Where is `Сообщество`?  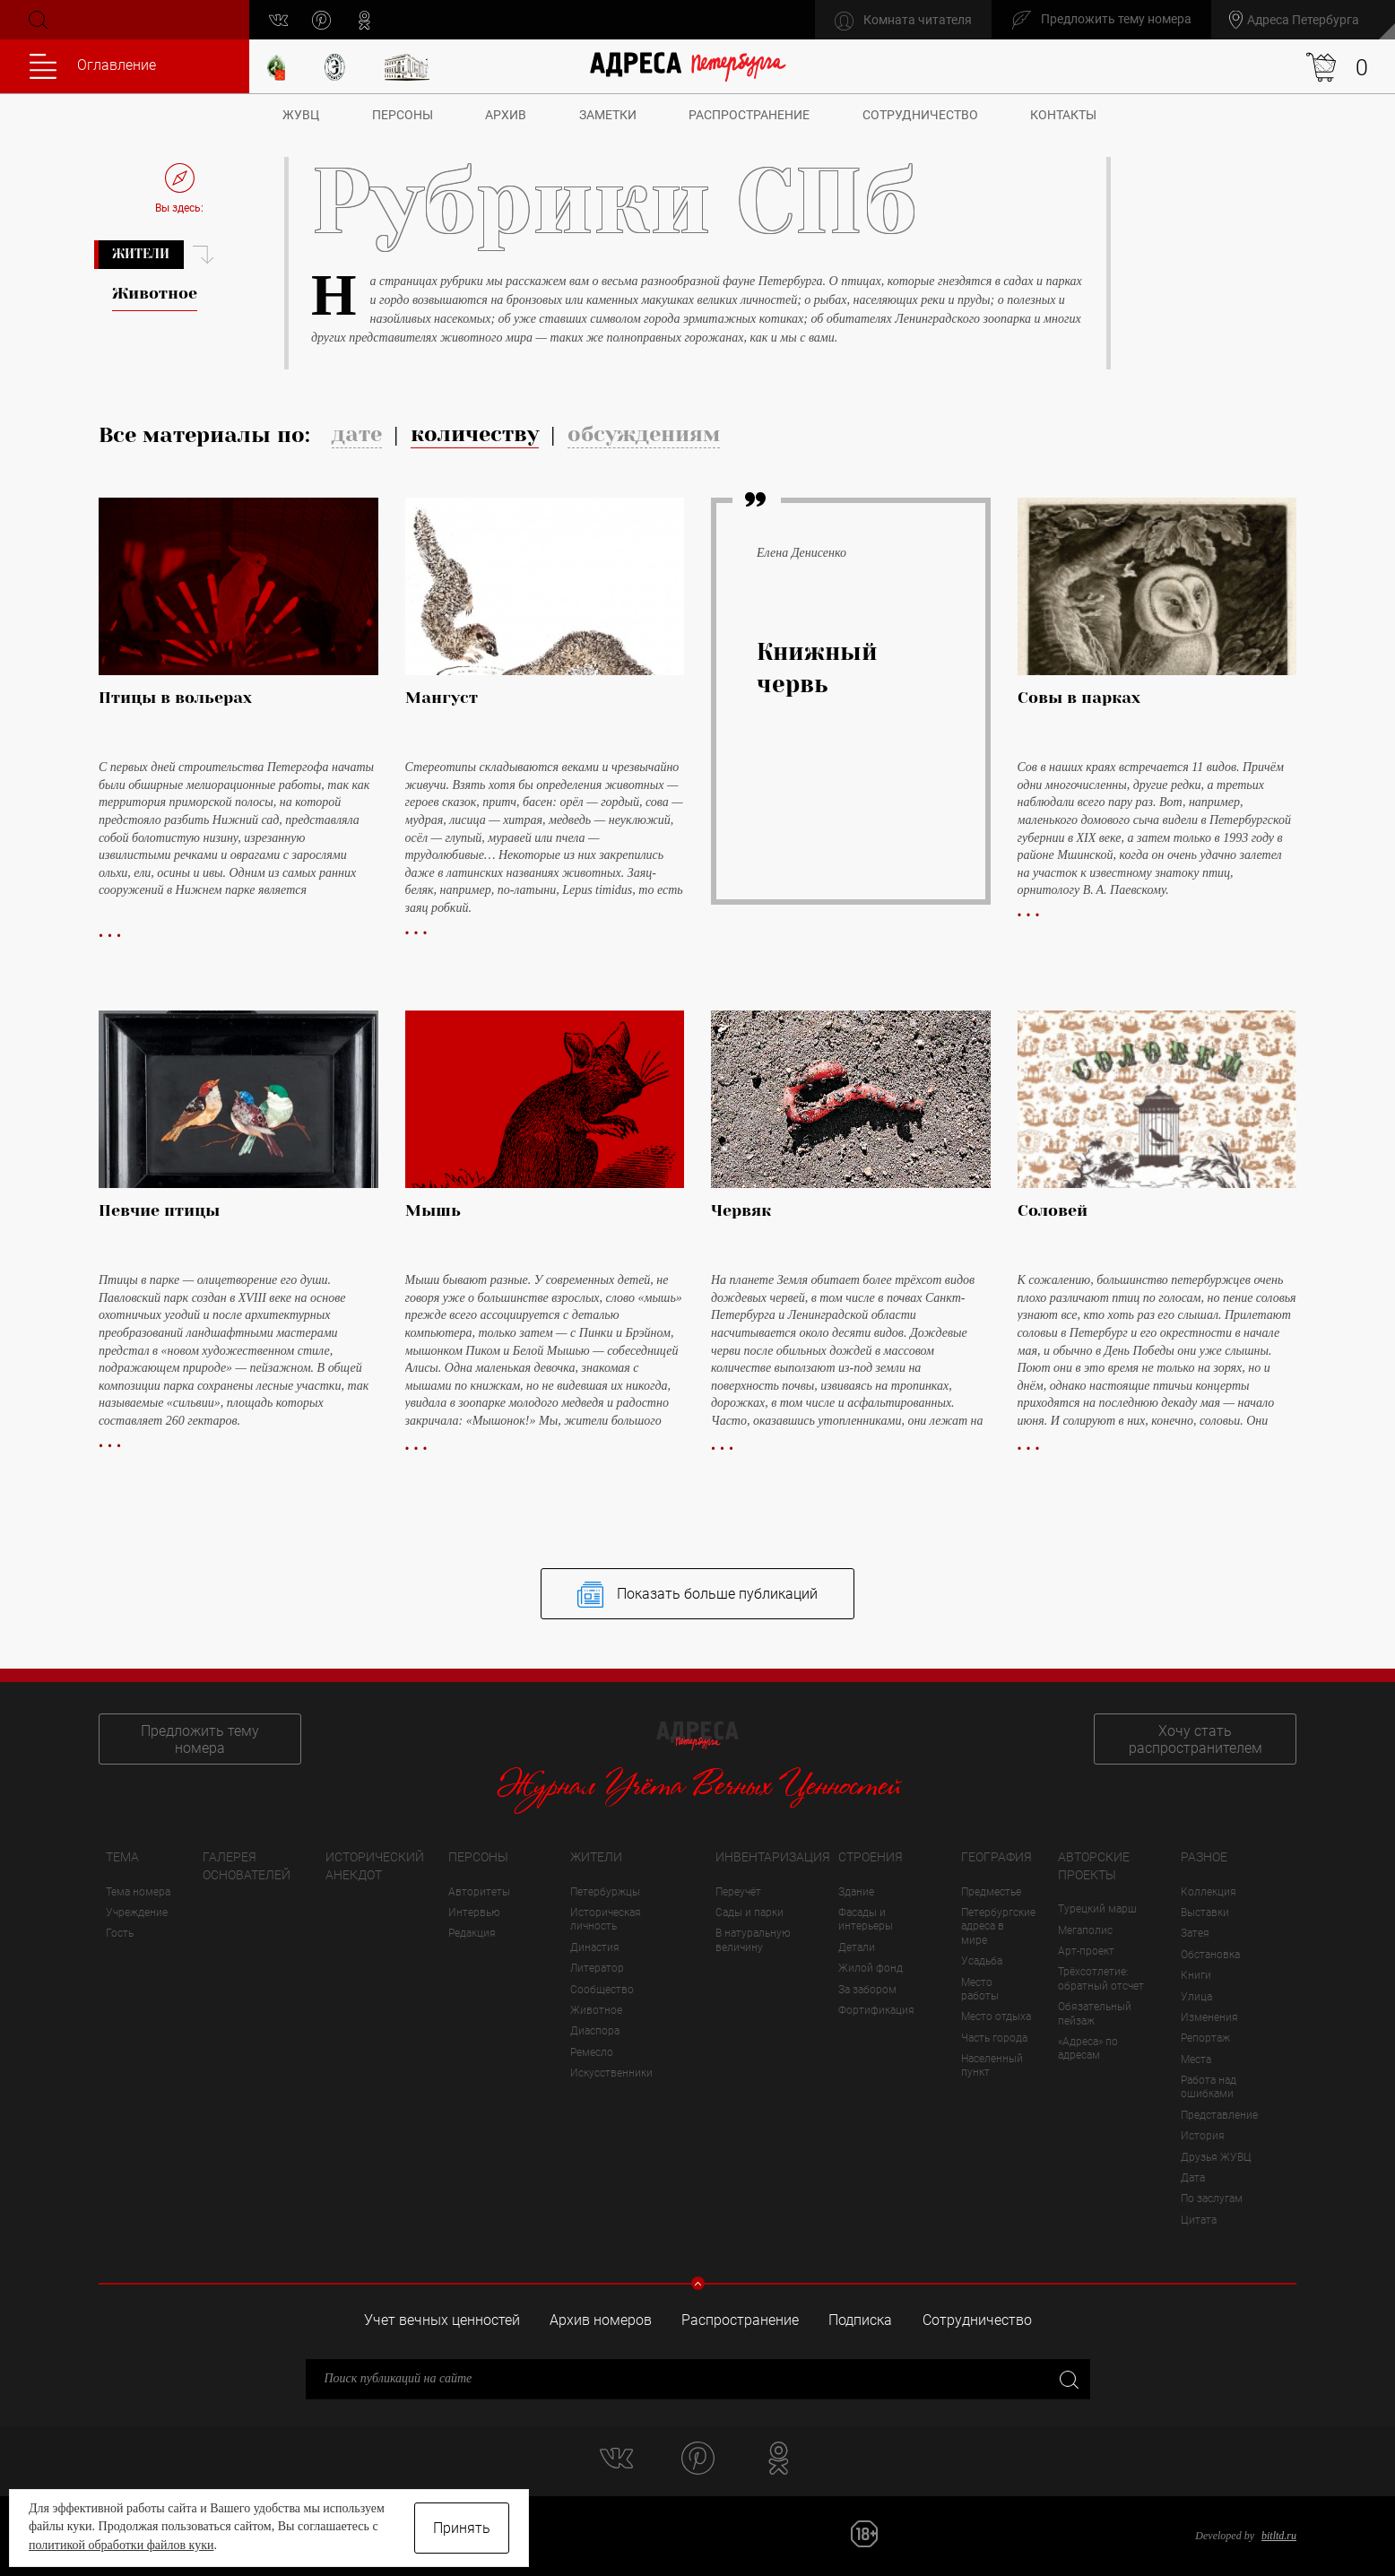
Сообщество is located at coordinates (602, 1989).